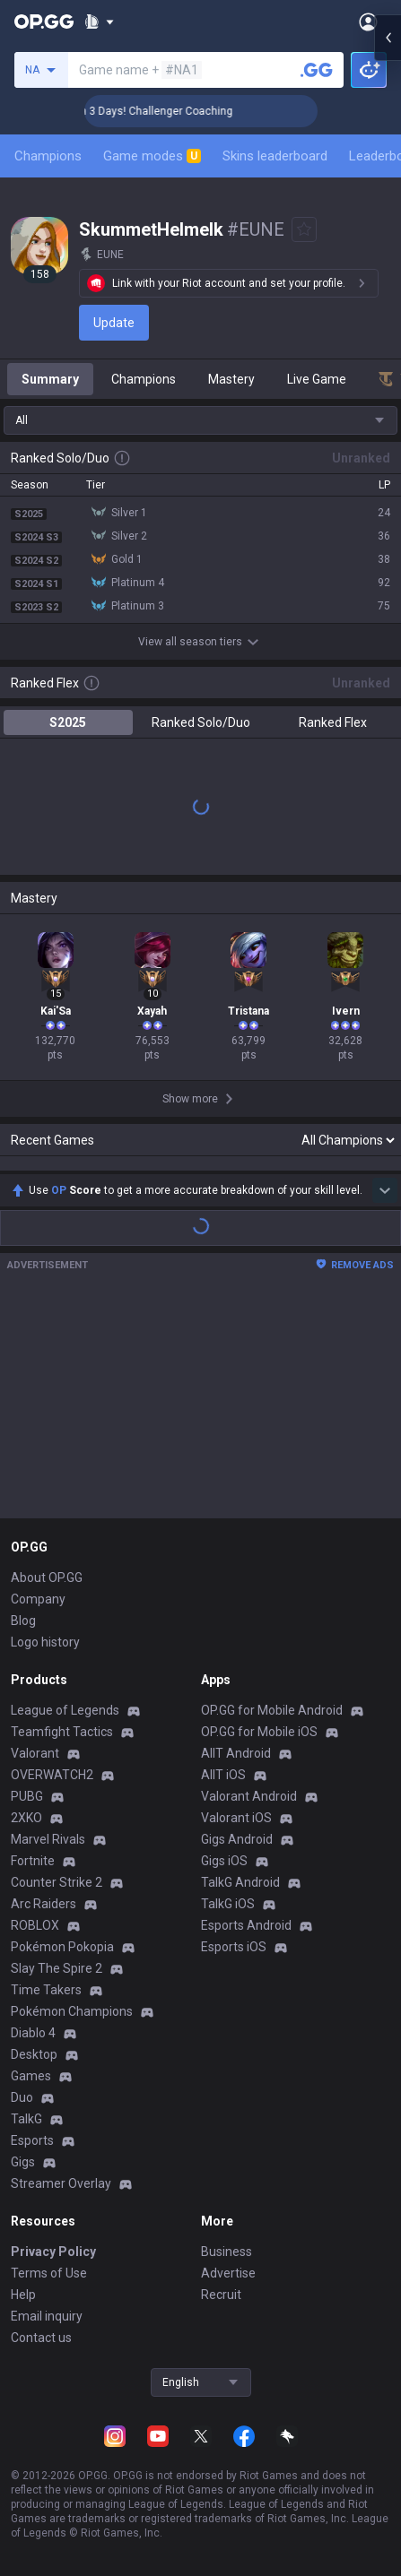  Describe the element at coordinates (317, 70) in the screenshot. I see `[Search a summoner]` at that location.